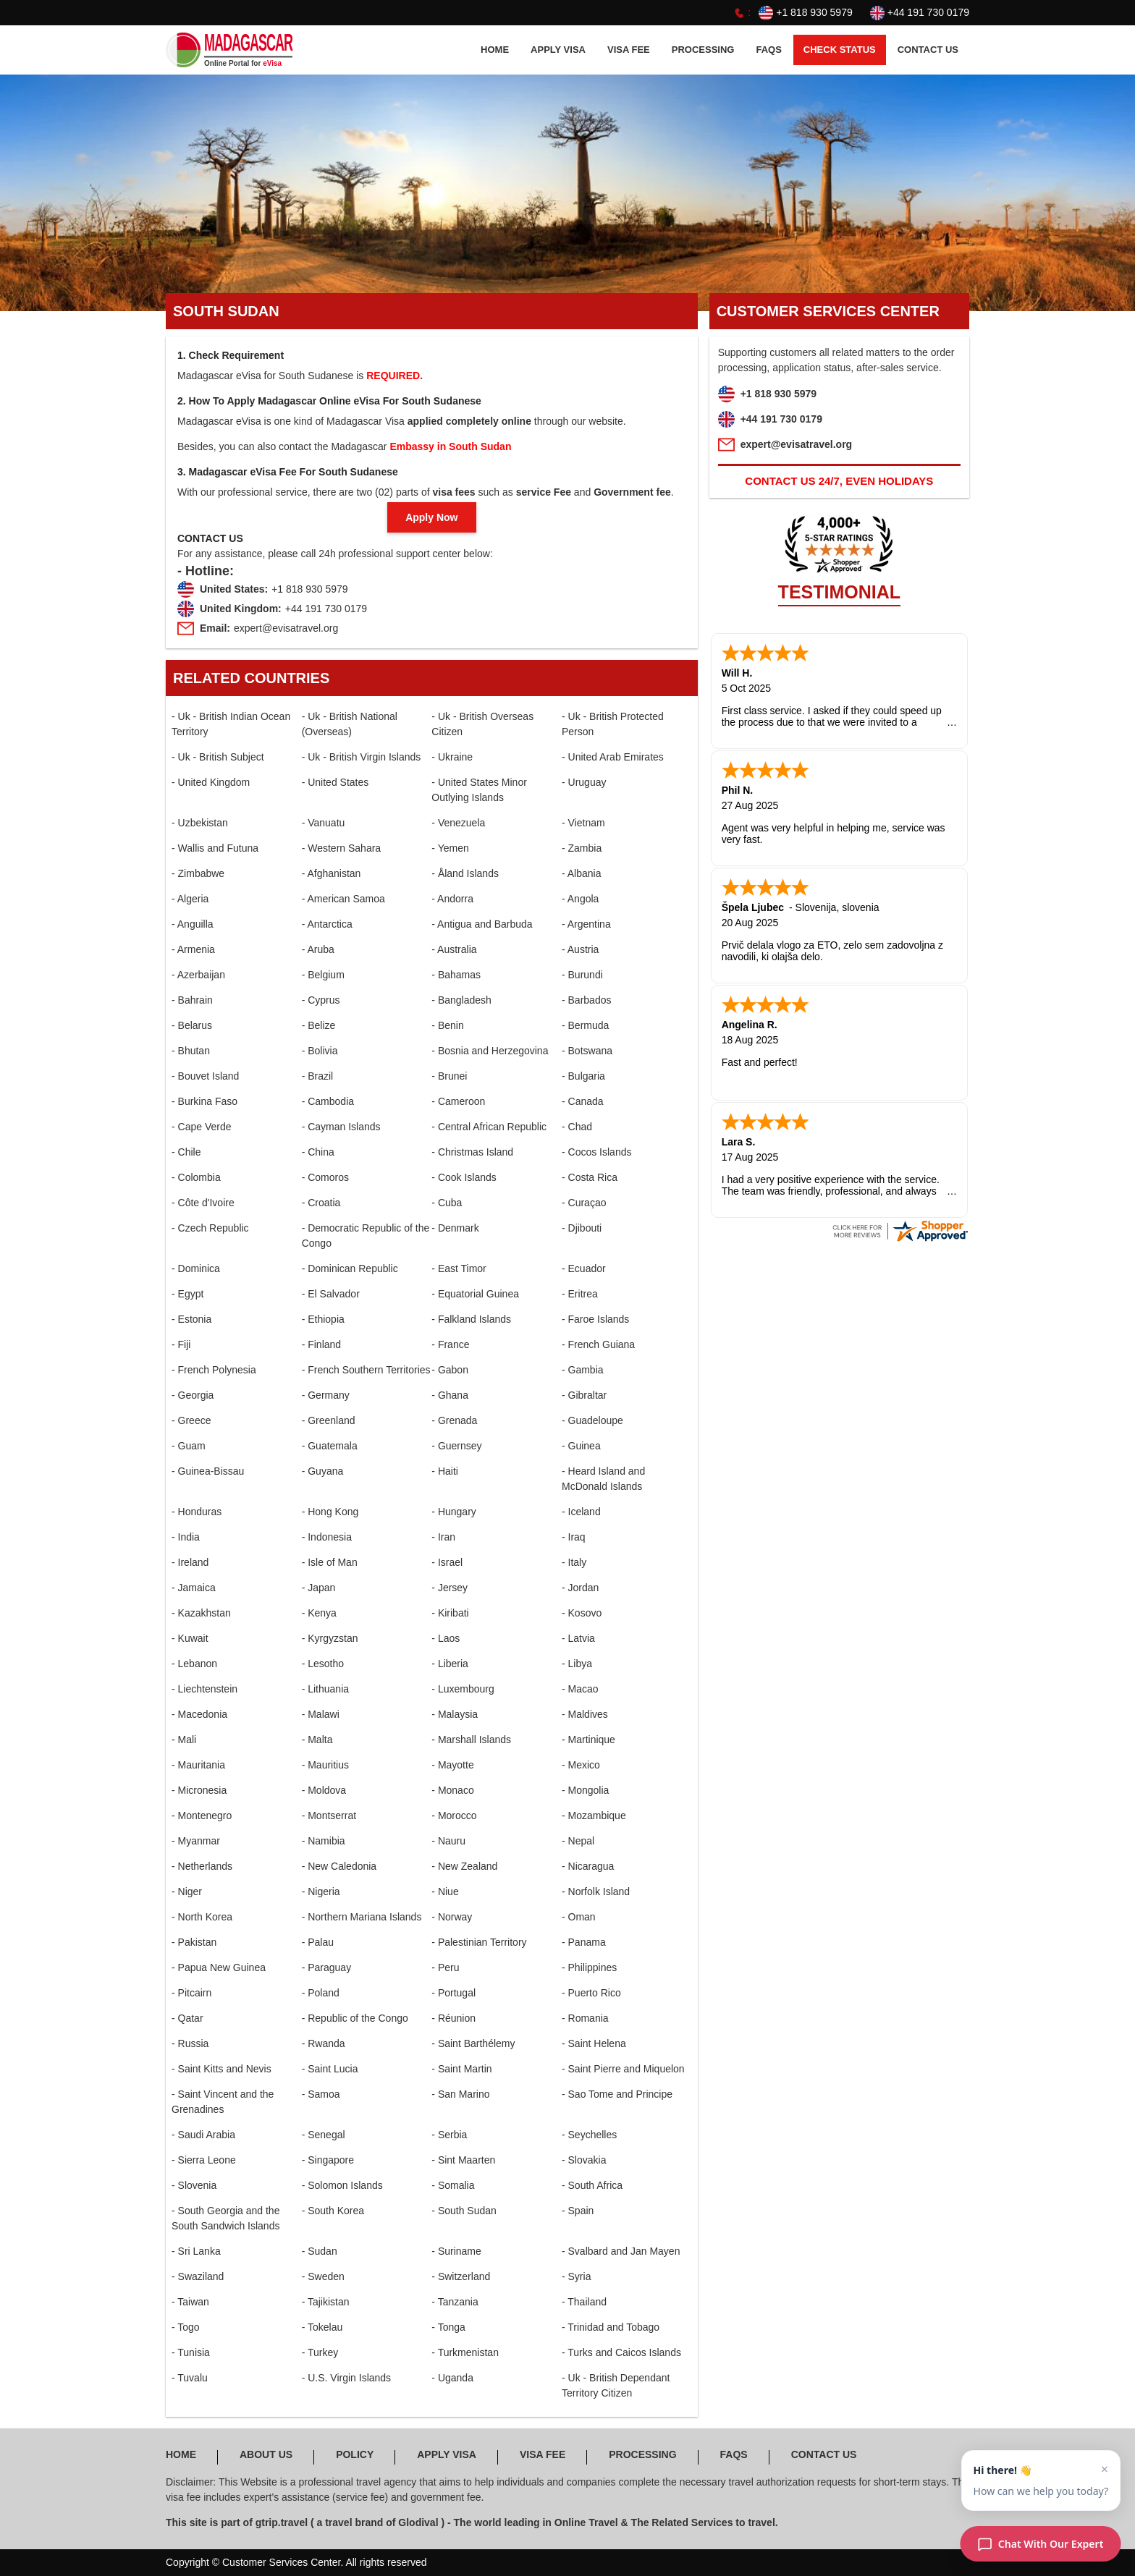 Image resolution: width=1135 pixels, height=2576 pixels. What do you see at coordinates (453, 1815) in the screenshot?
I see `- Morocco` at bounding box center [453, 1815].